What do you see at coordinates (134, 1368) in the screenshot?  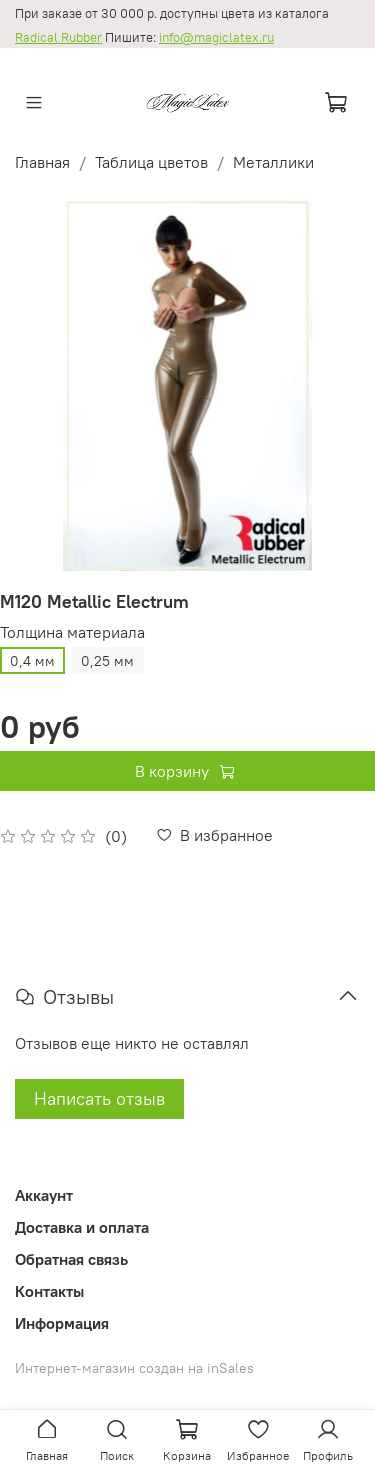 I see `Интернет-магазин создан на inSales` at bounding box center [134, 1368].